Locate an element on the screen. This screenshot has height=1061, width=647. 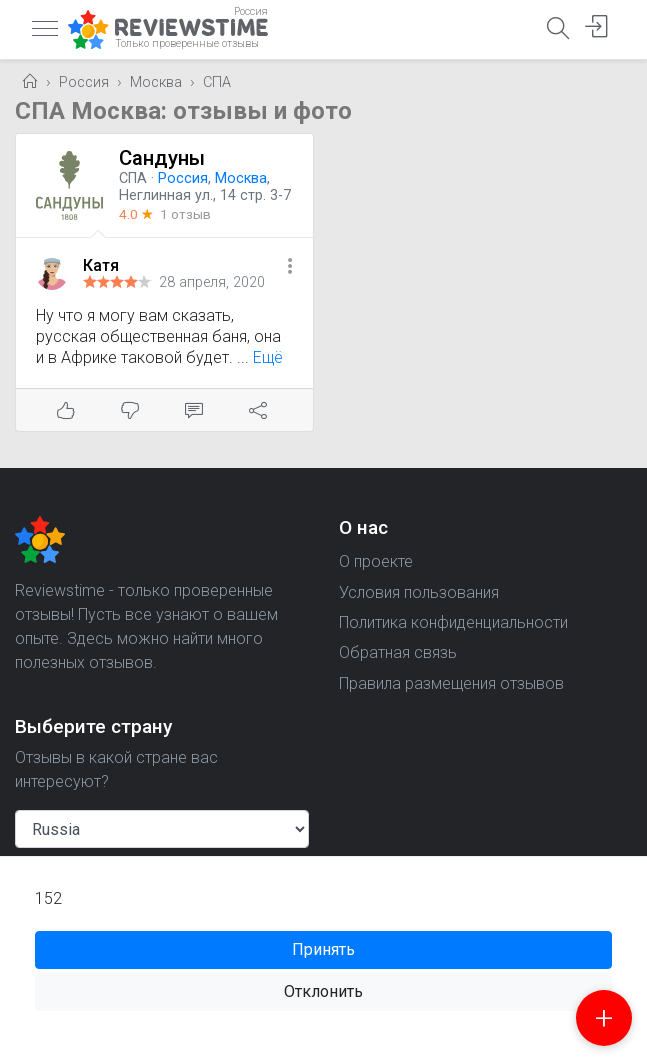
Отклонить is located at coordinates (323, 991).